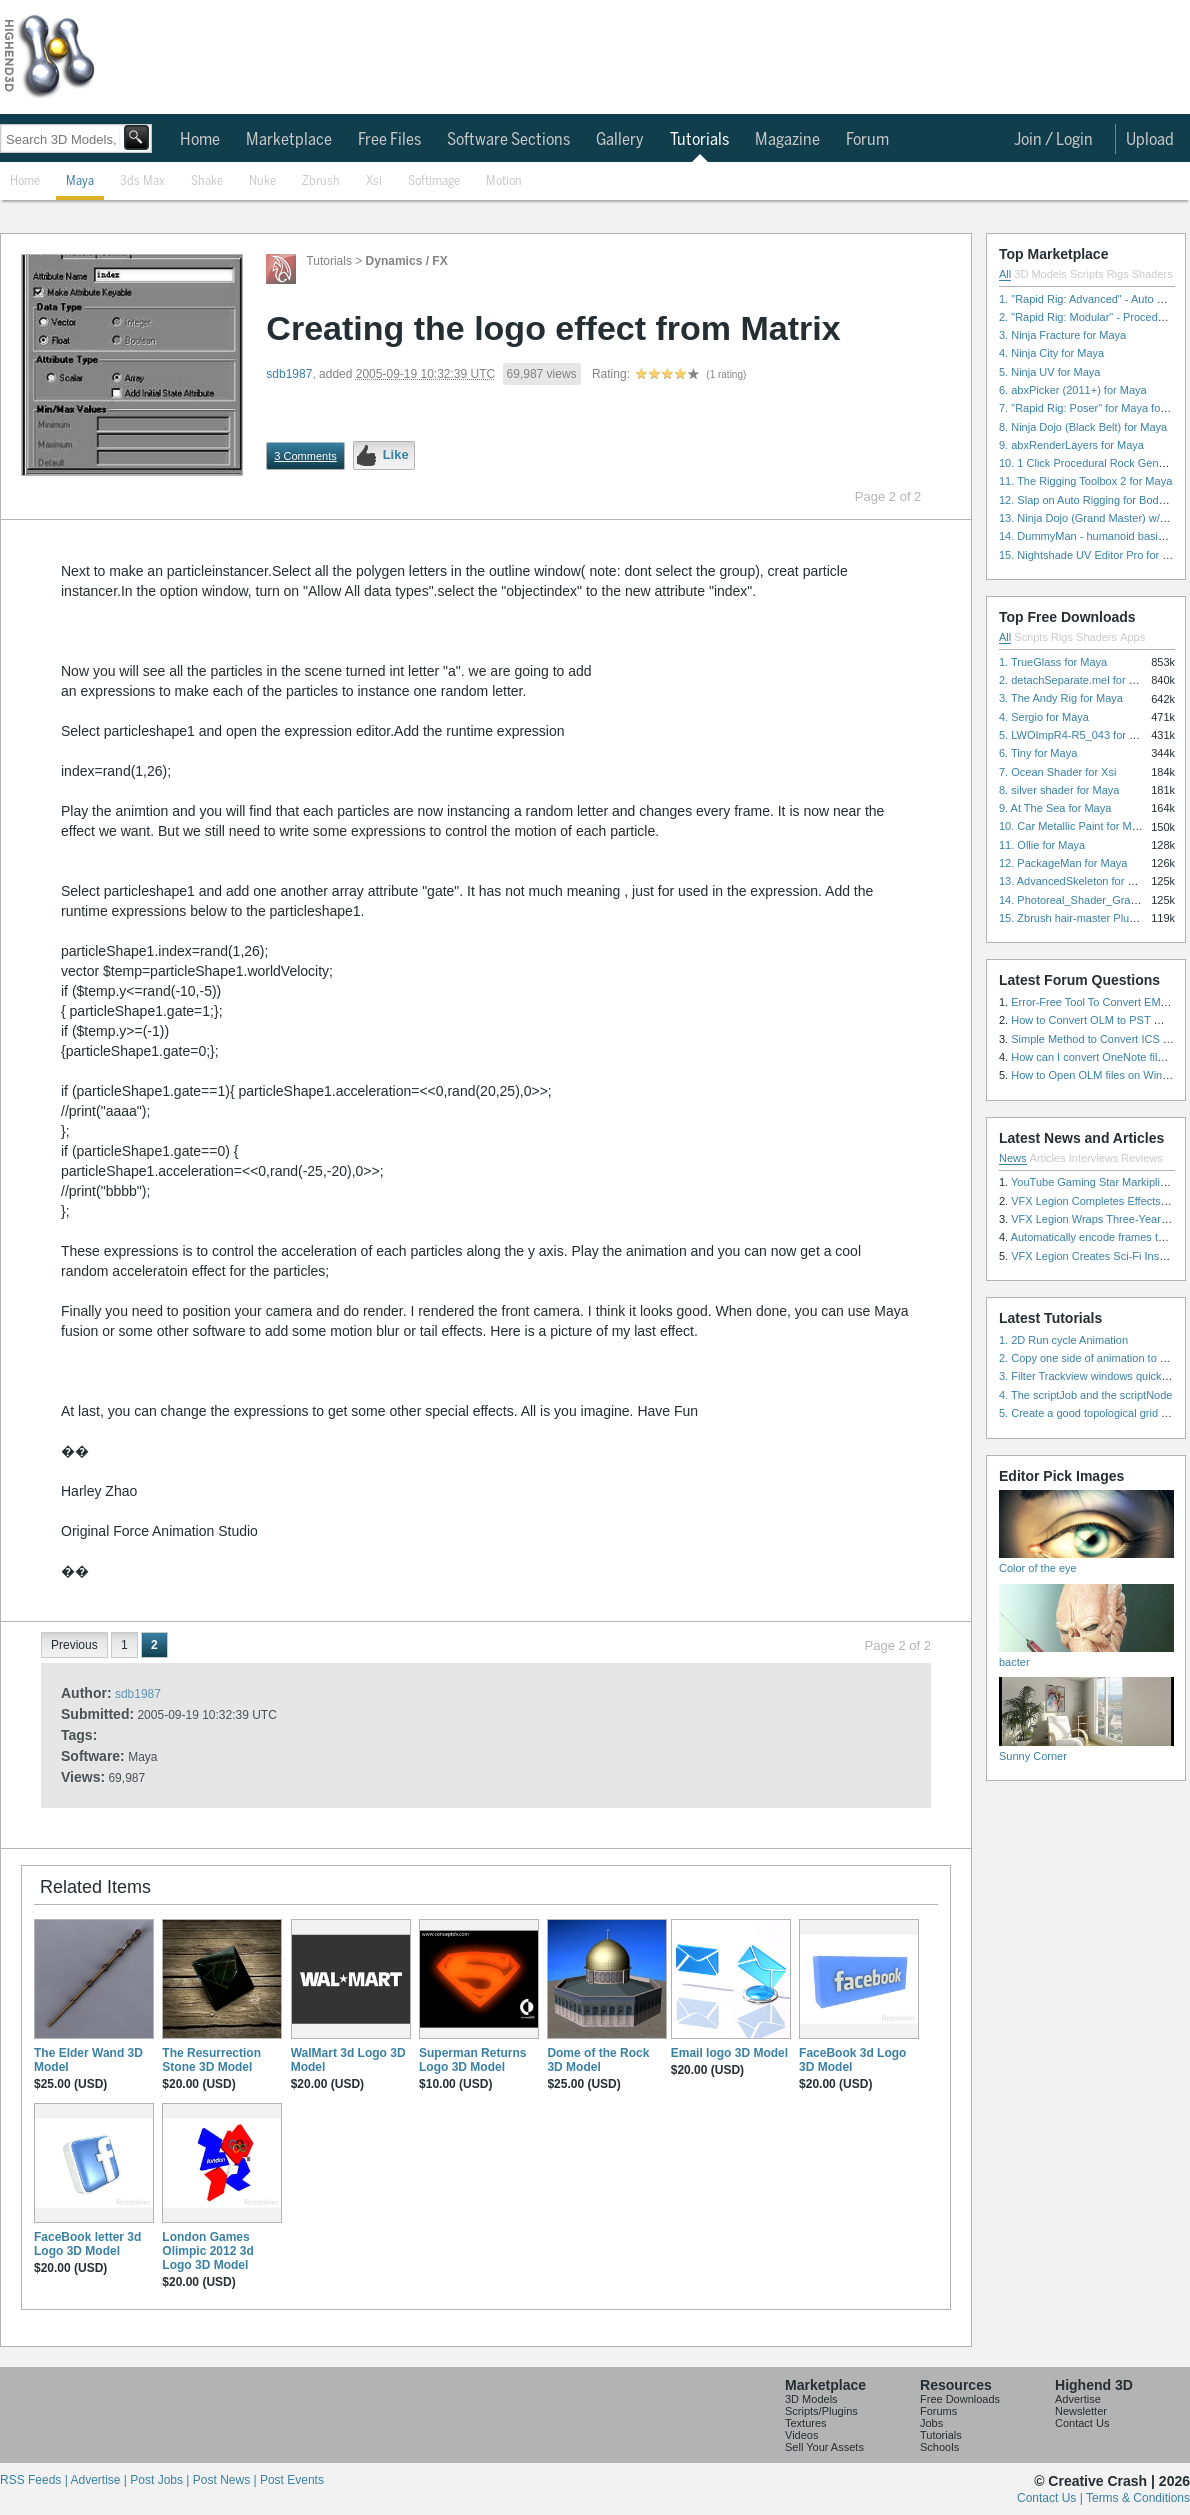 Image resolution: width=1190 pixels, height=2515 pixels. I want to click on 3ds Max, so click(142, 181).